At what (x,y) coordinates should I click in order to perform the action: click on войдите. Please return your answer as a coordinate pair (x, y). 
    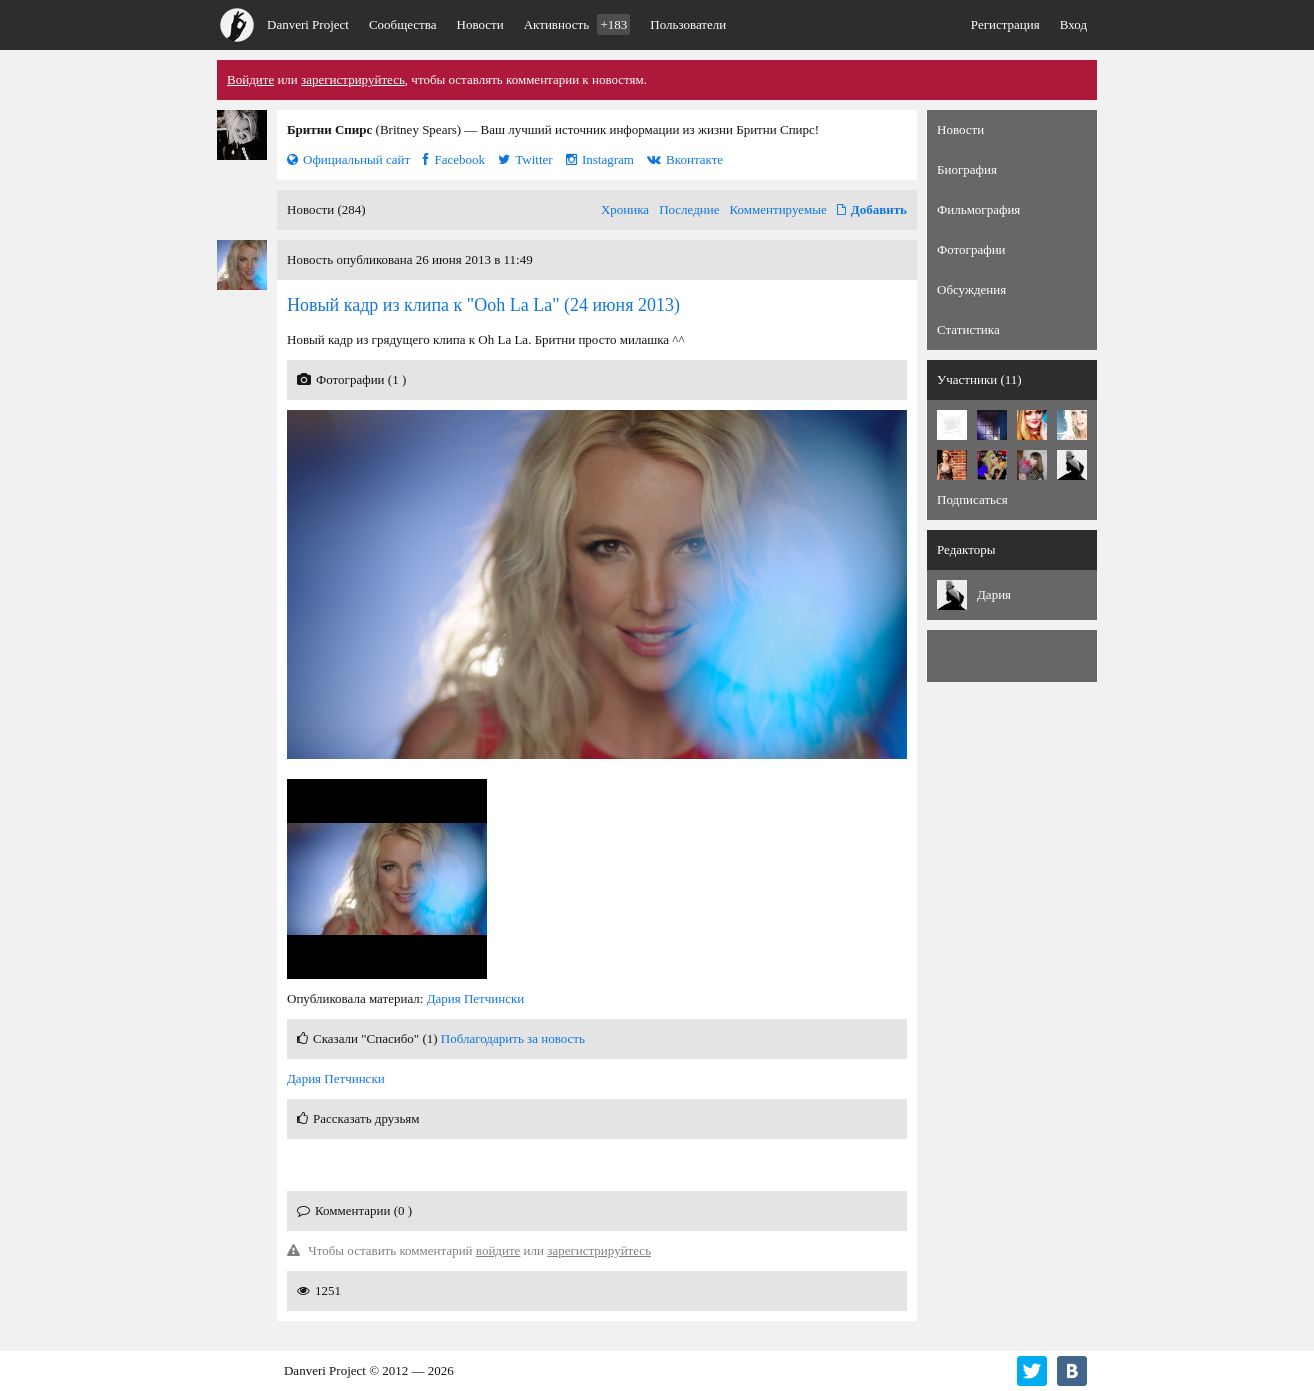
    Looking at the image, I should click on (498, 1250).